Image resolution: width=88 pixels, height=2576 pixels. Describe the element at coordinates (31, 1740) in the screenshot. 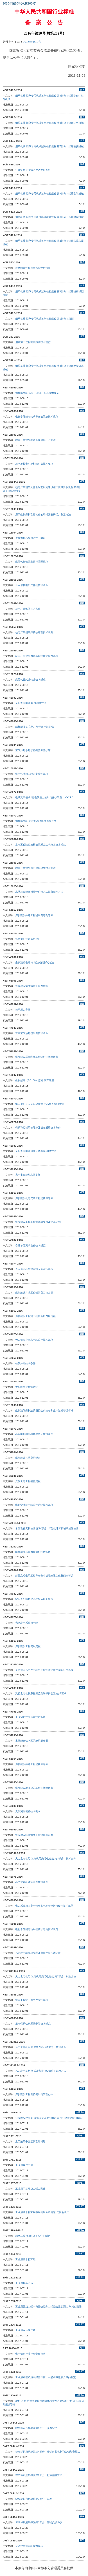

I see `太阳能光伏水泵系统用逆变器` at that location.